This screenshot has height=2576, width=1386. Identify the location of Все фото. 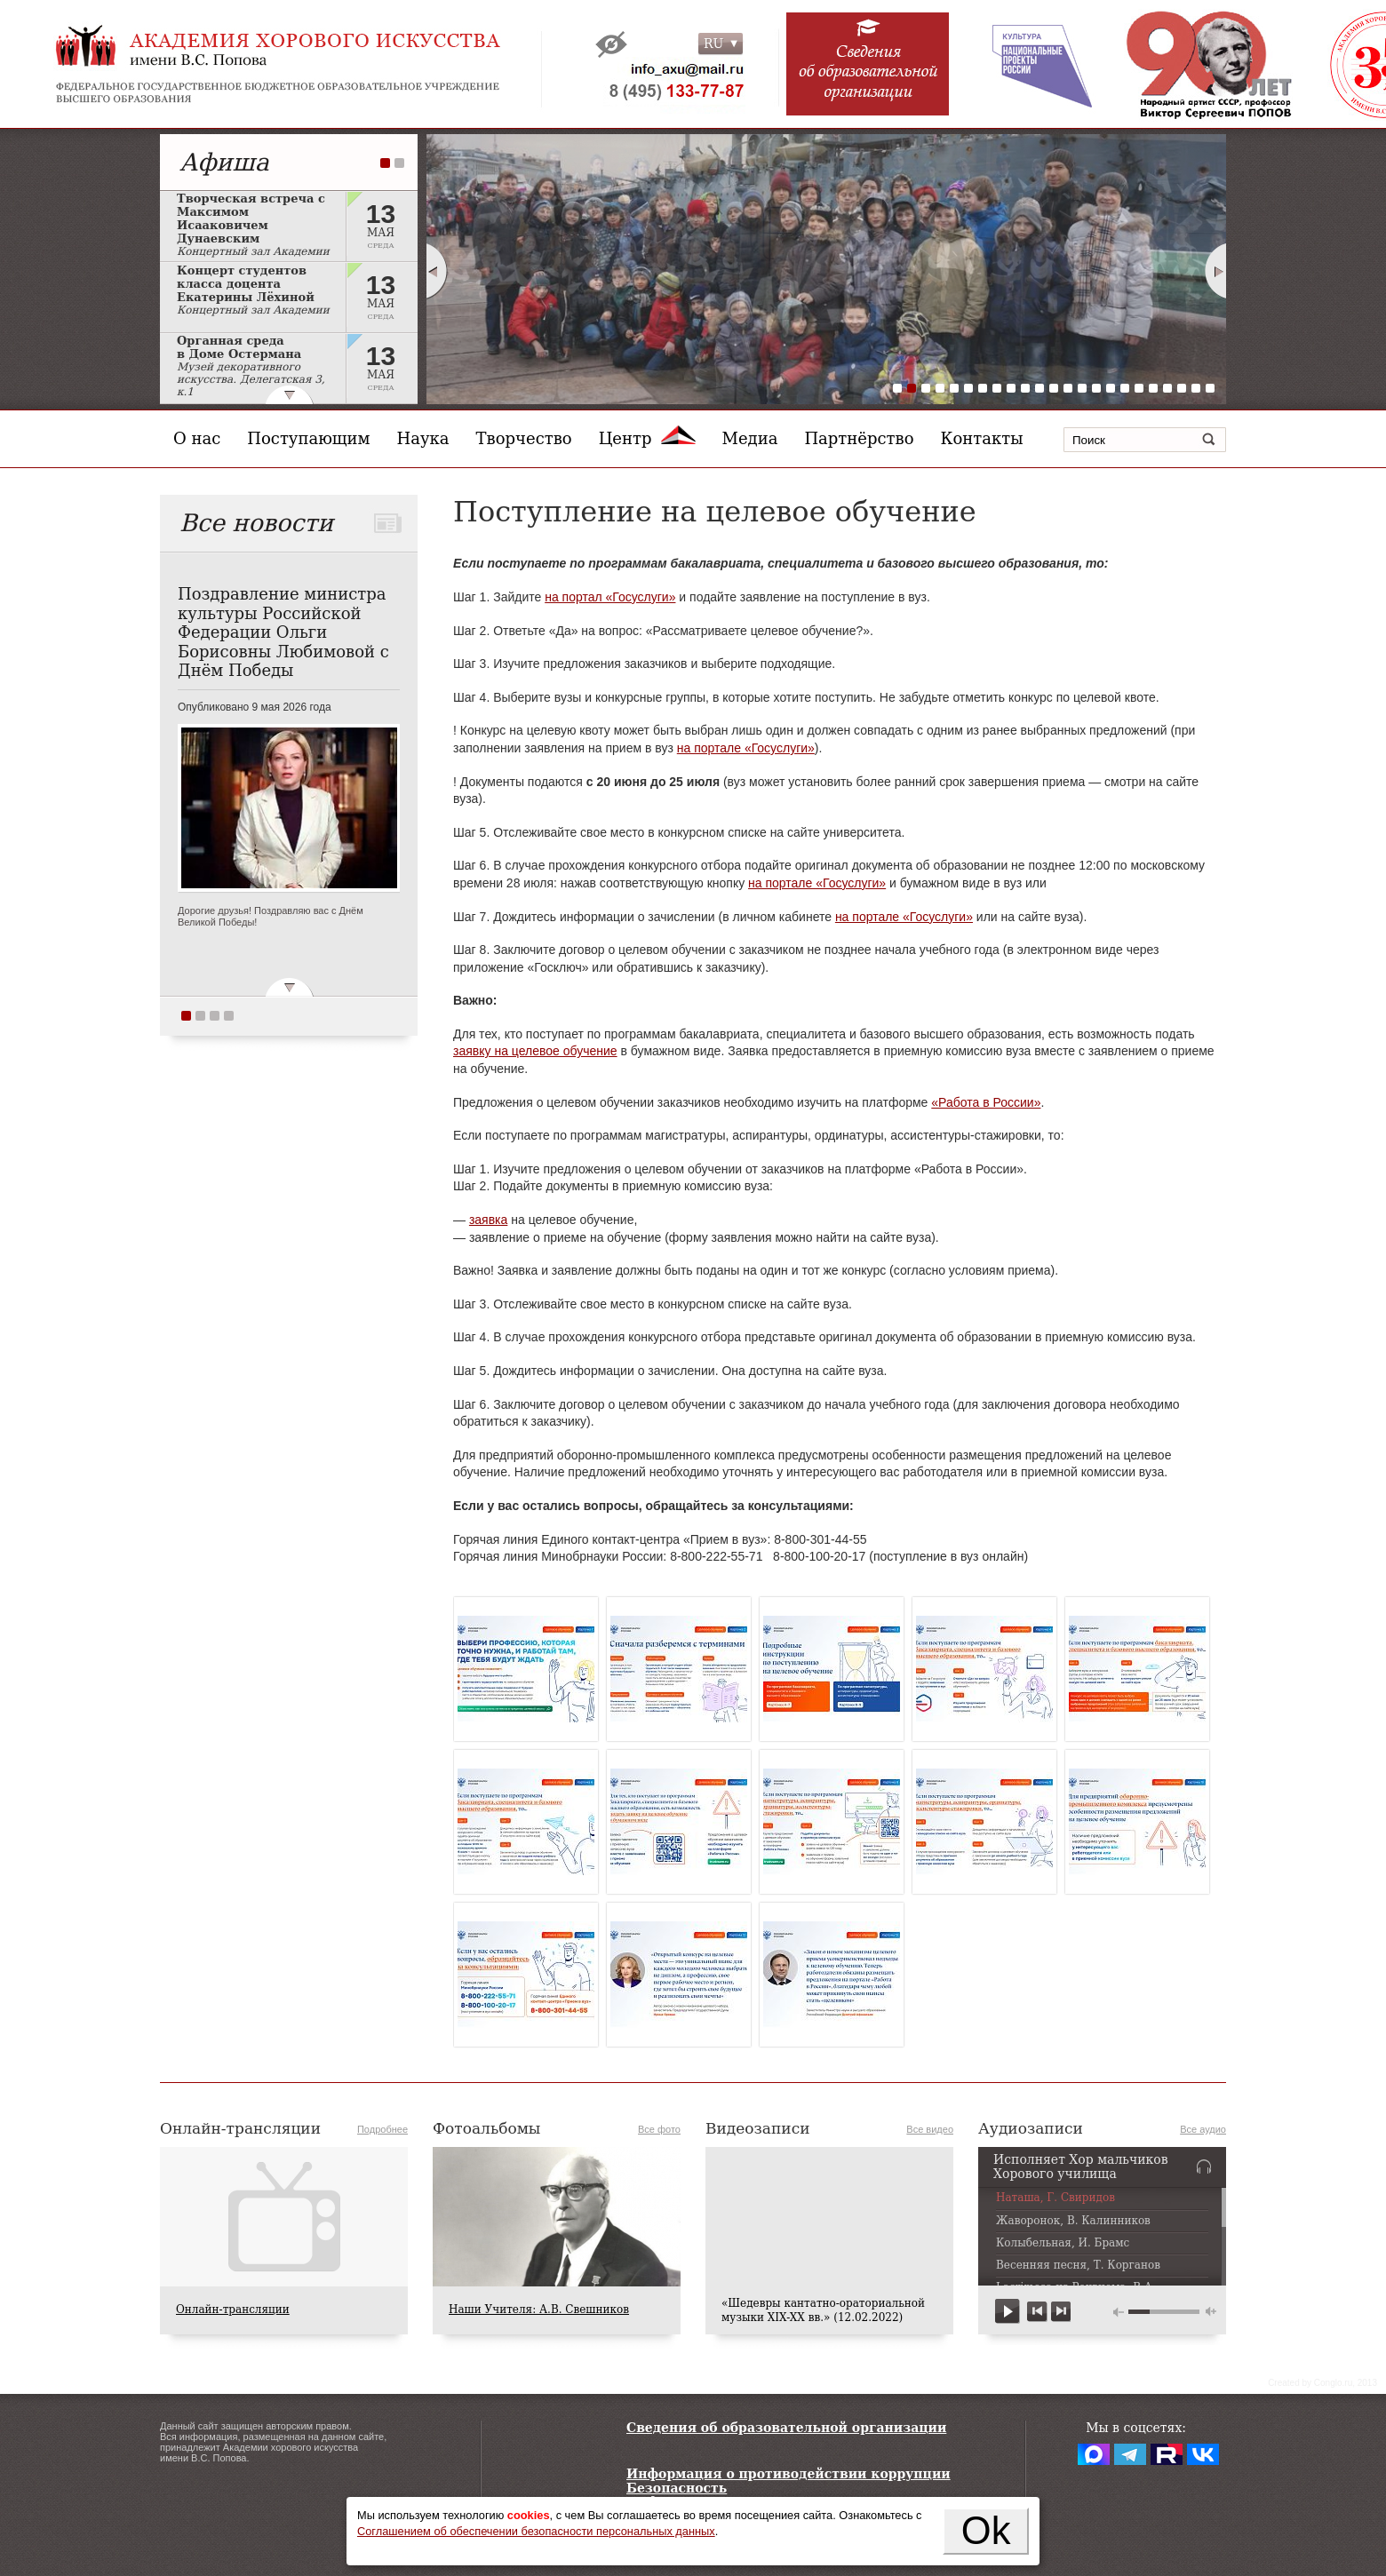
(659, 2129).